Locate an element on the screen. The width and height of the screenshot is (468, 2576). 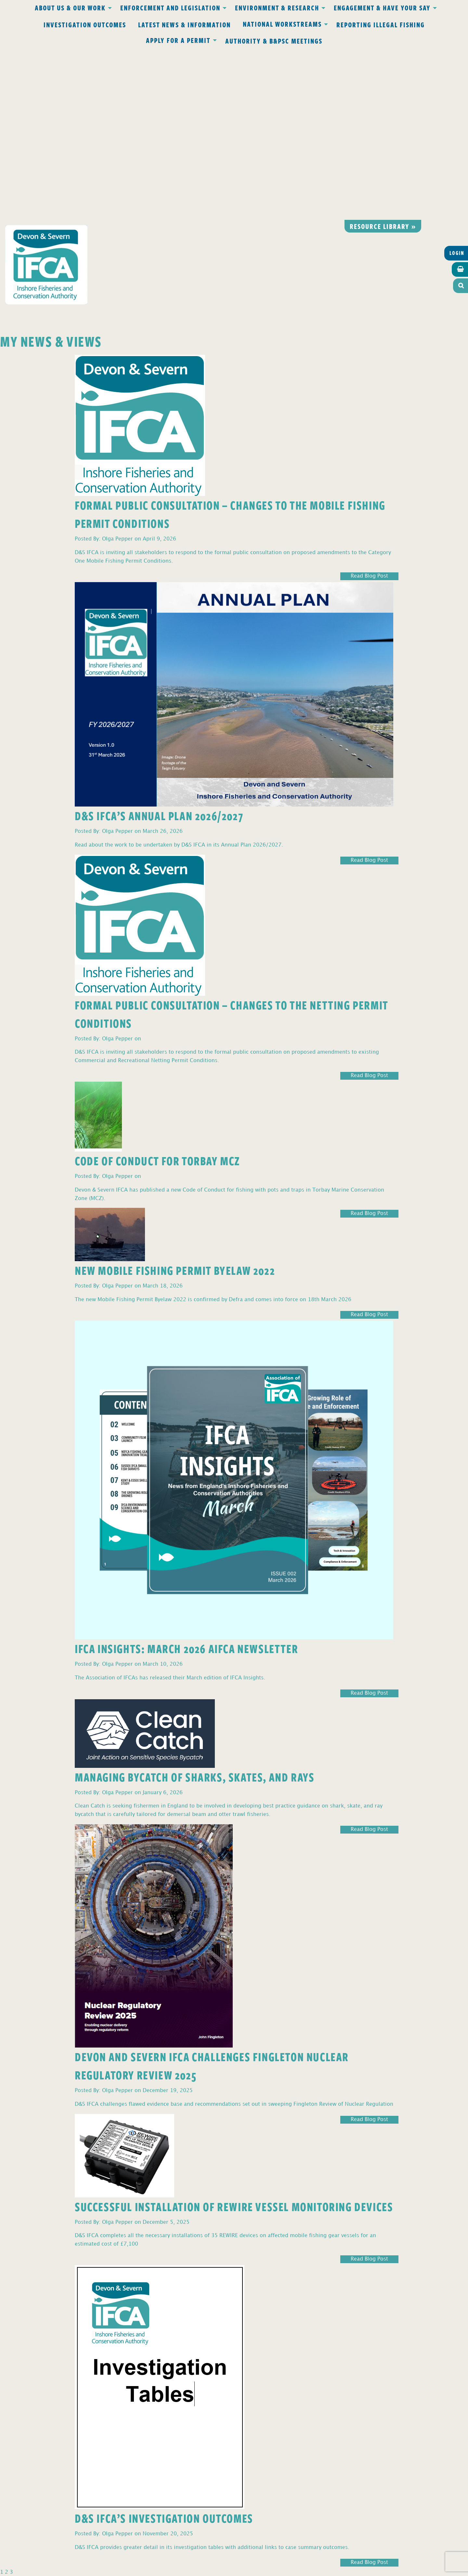
Enforcement and Legislation is located at coordinates (170, 7).